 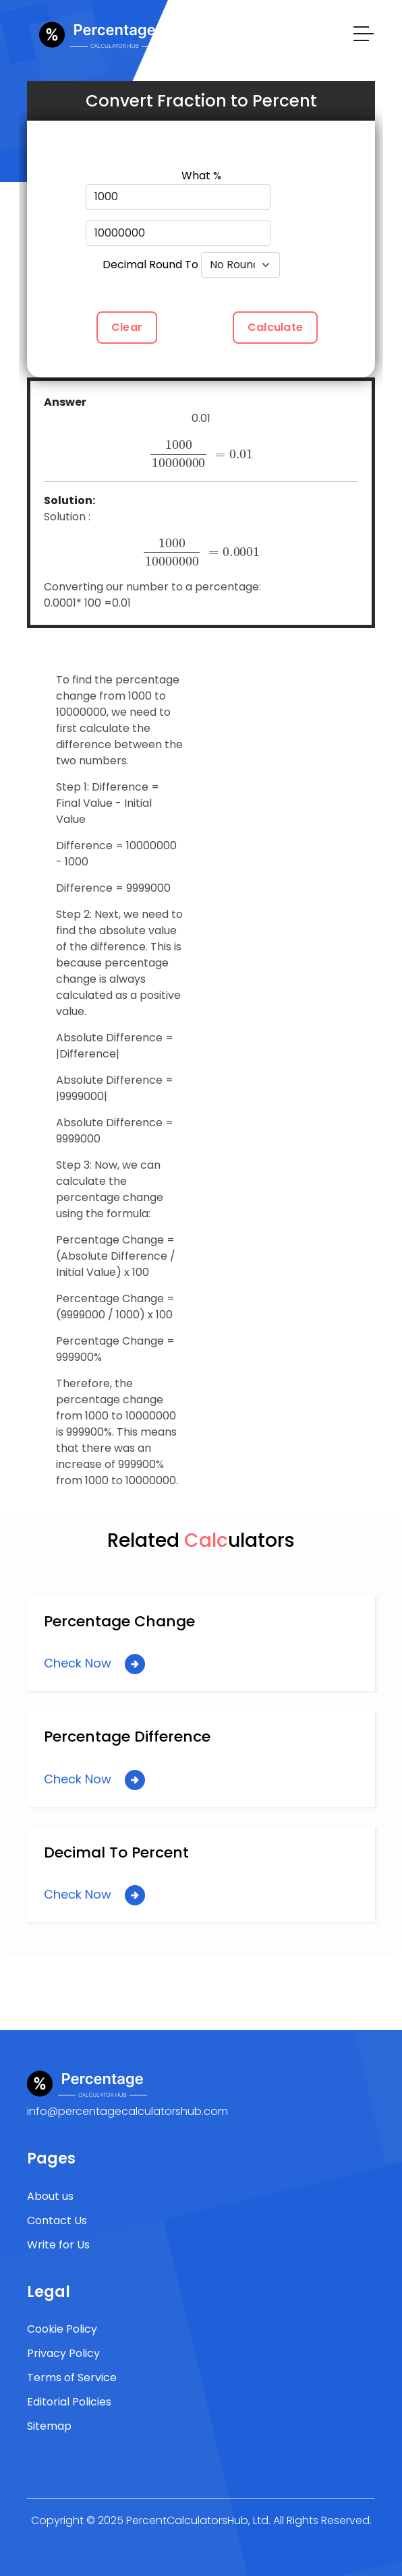 What do you see at coordinates (62, 2329) in the screenshot?
I see `Cookie Policy` at bounding box center [62, 2329].